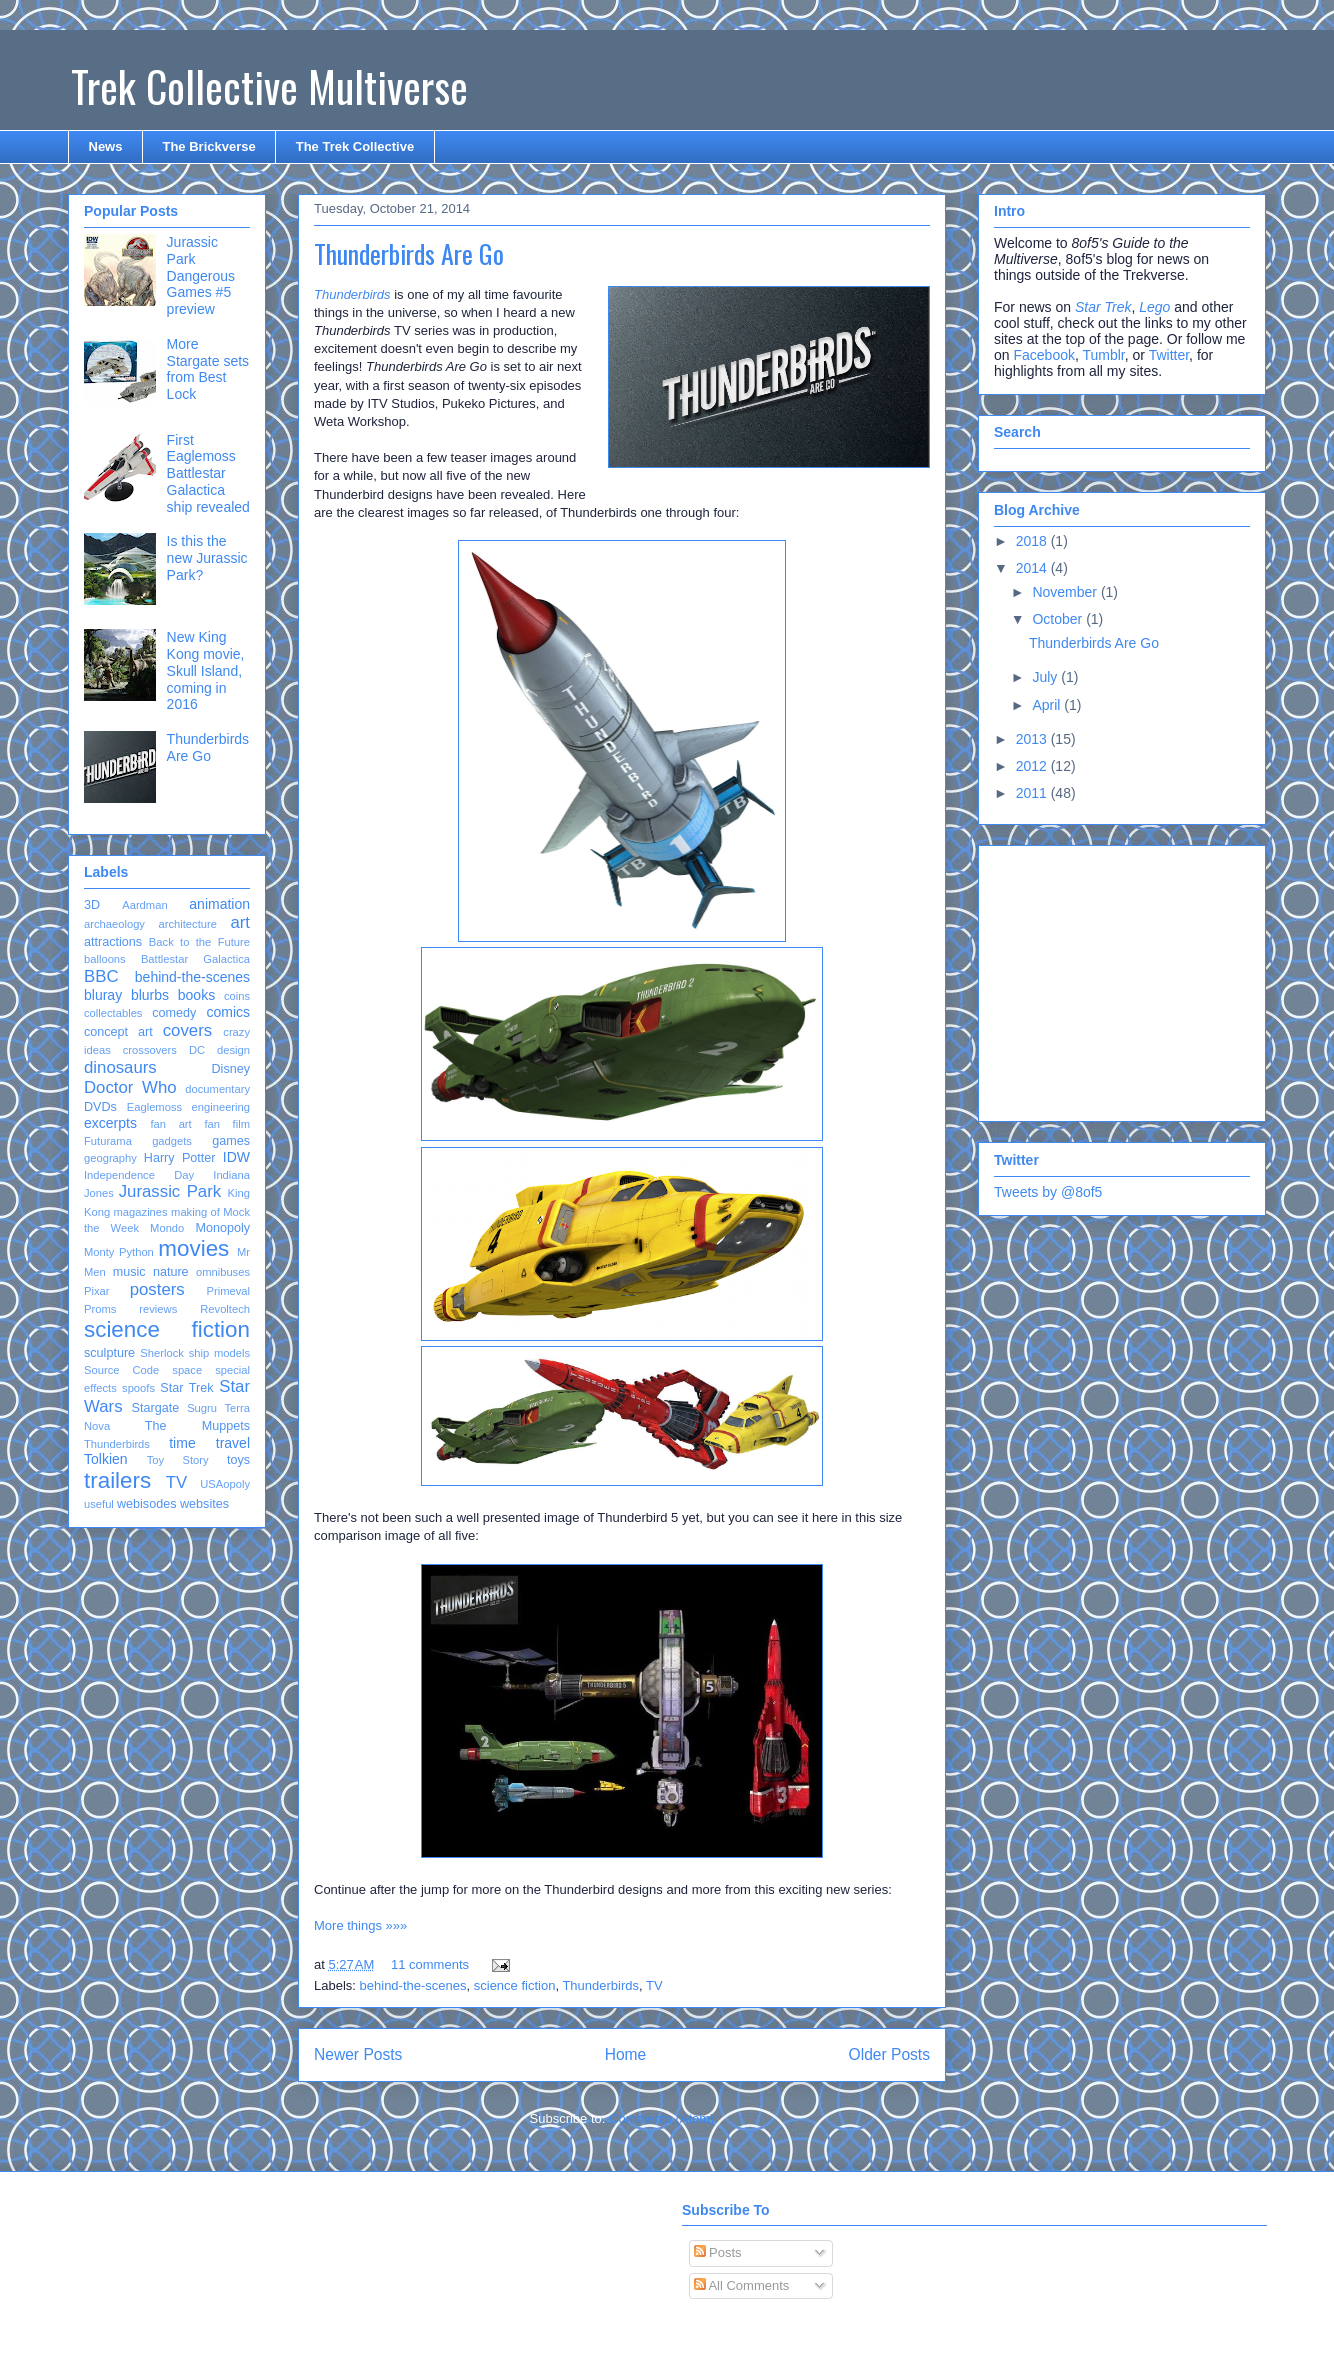  I want to click on archaeology, so click(114, 924).